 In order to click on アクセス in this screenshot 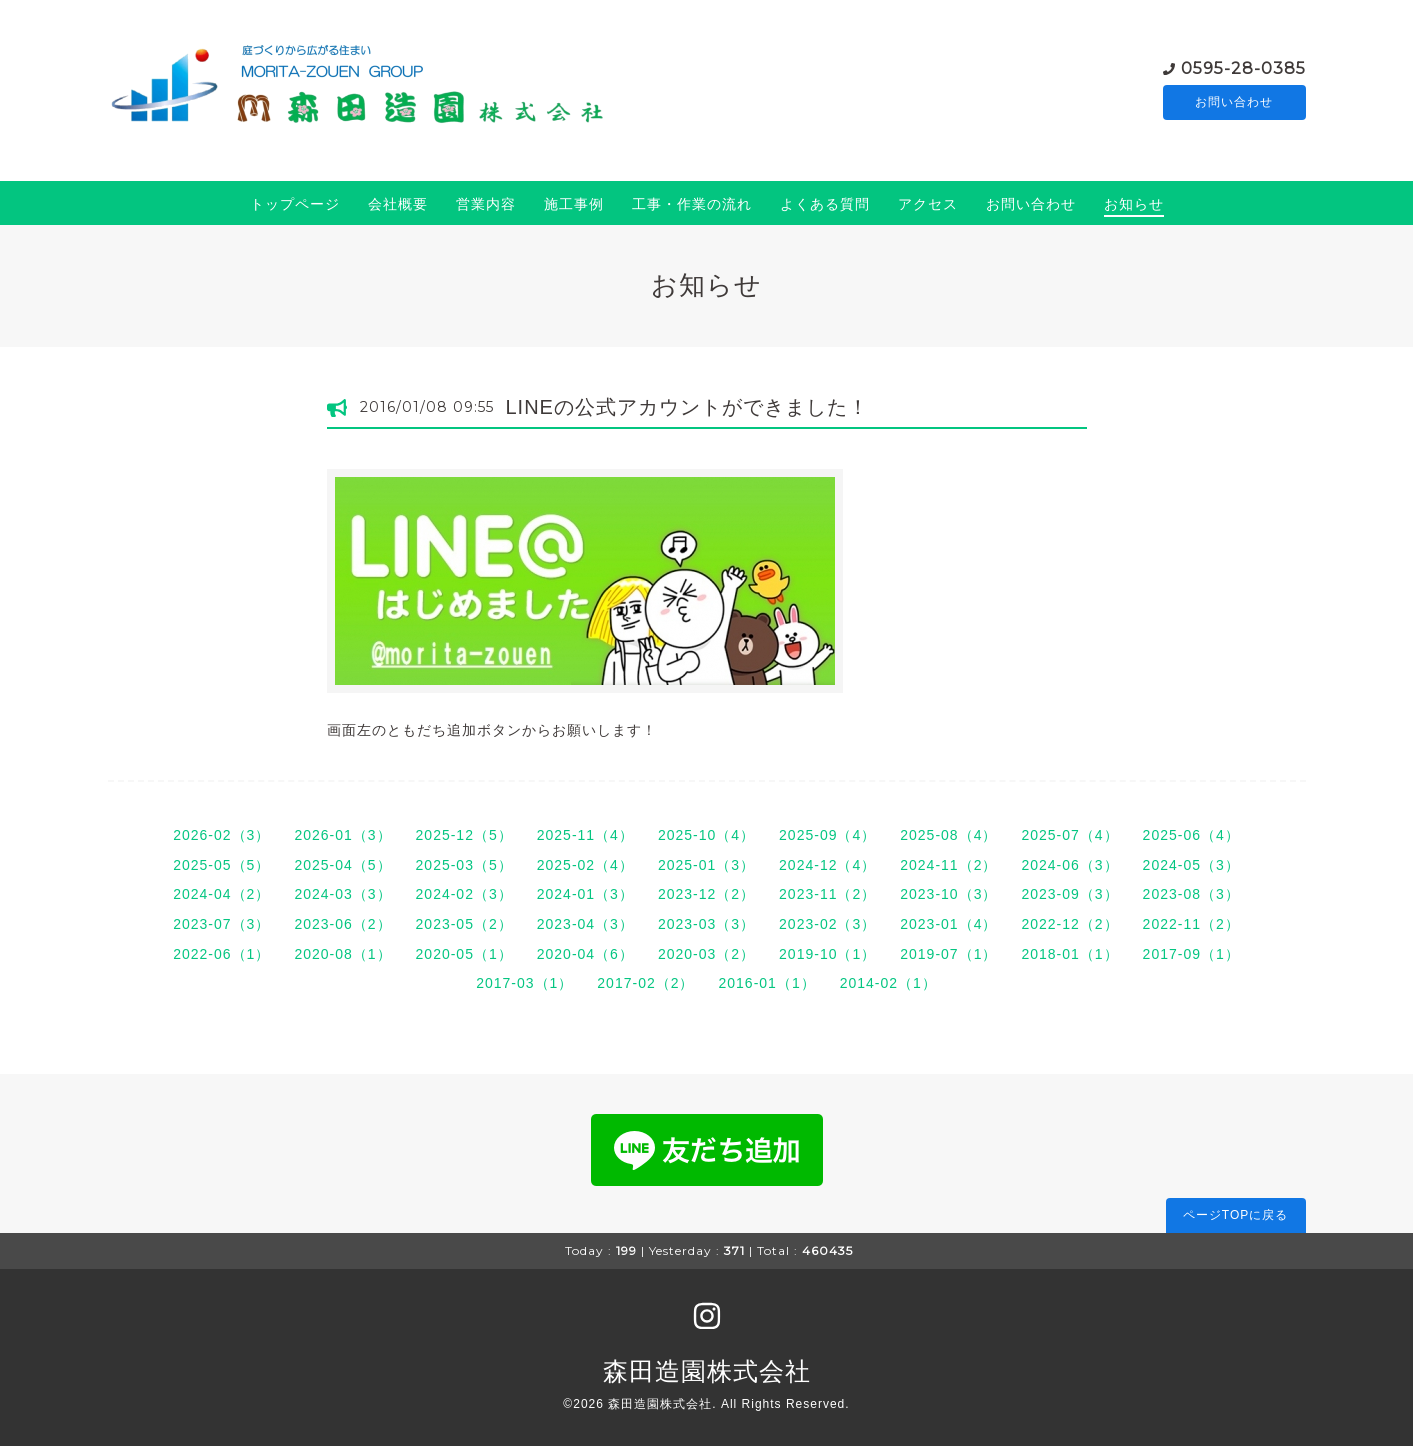, I will do `click(928, 204)`.